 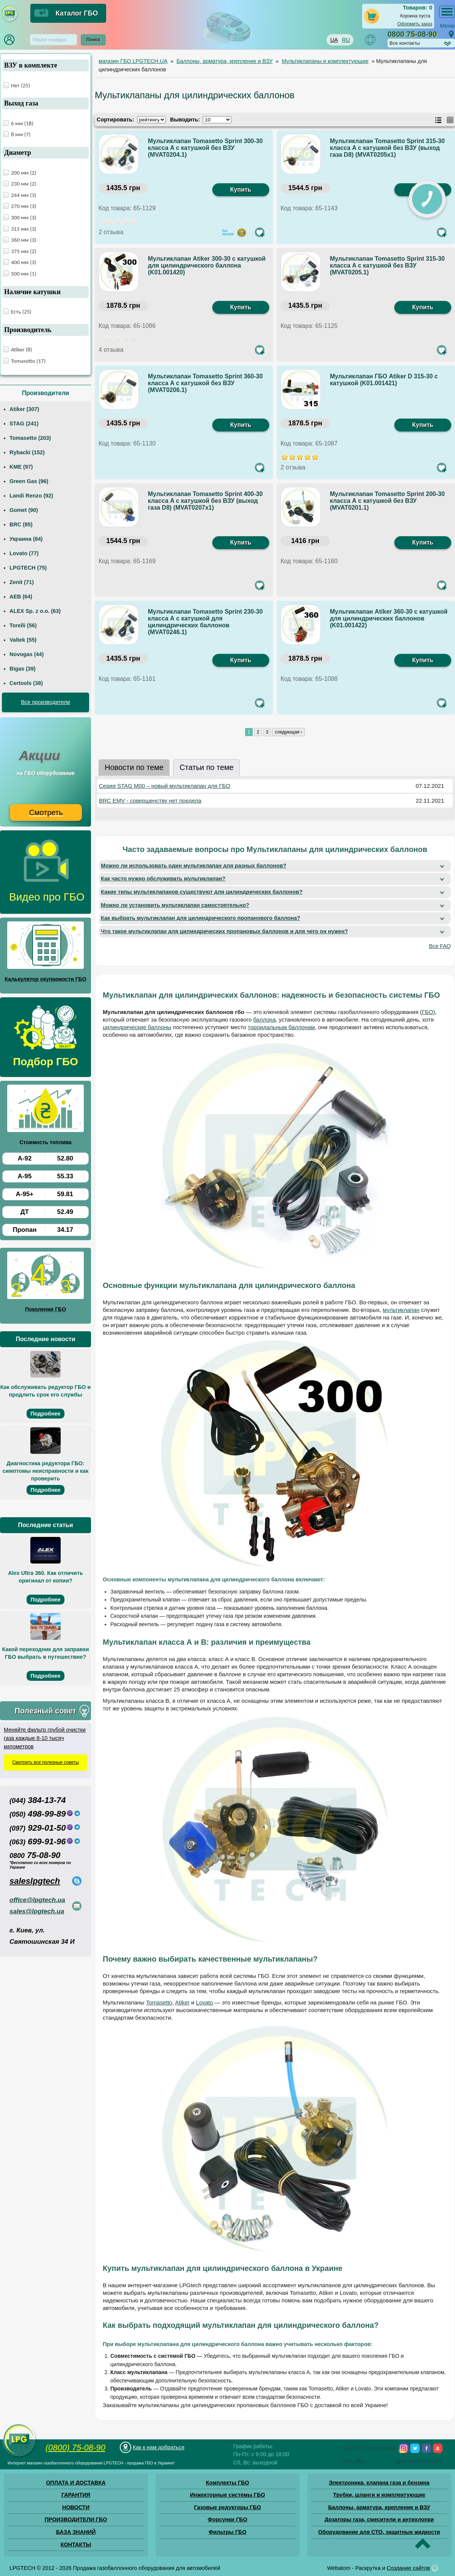 I want to click on цилиндрические баллоны, so click(x=137, y=1027).